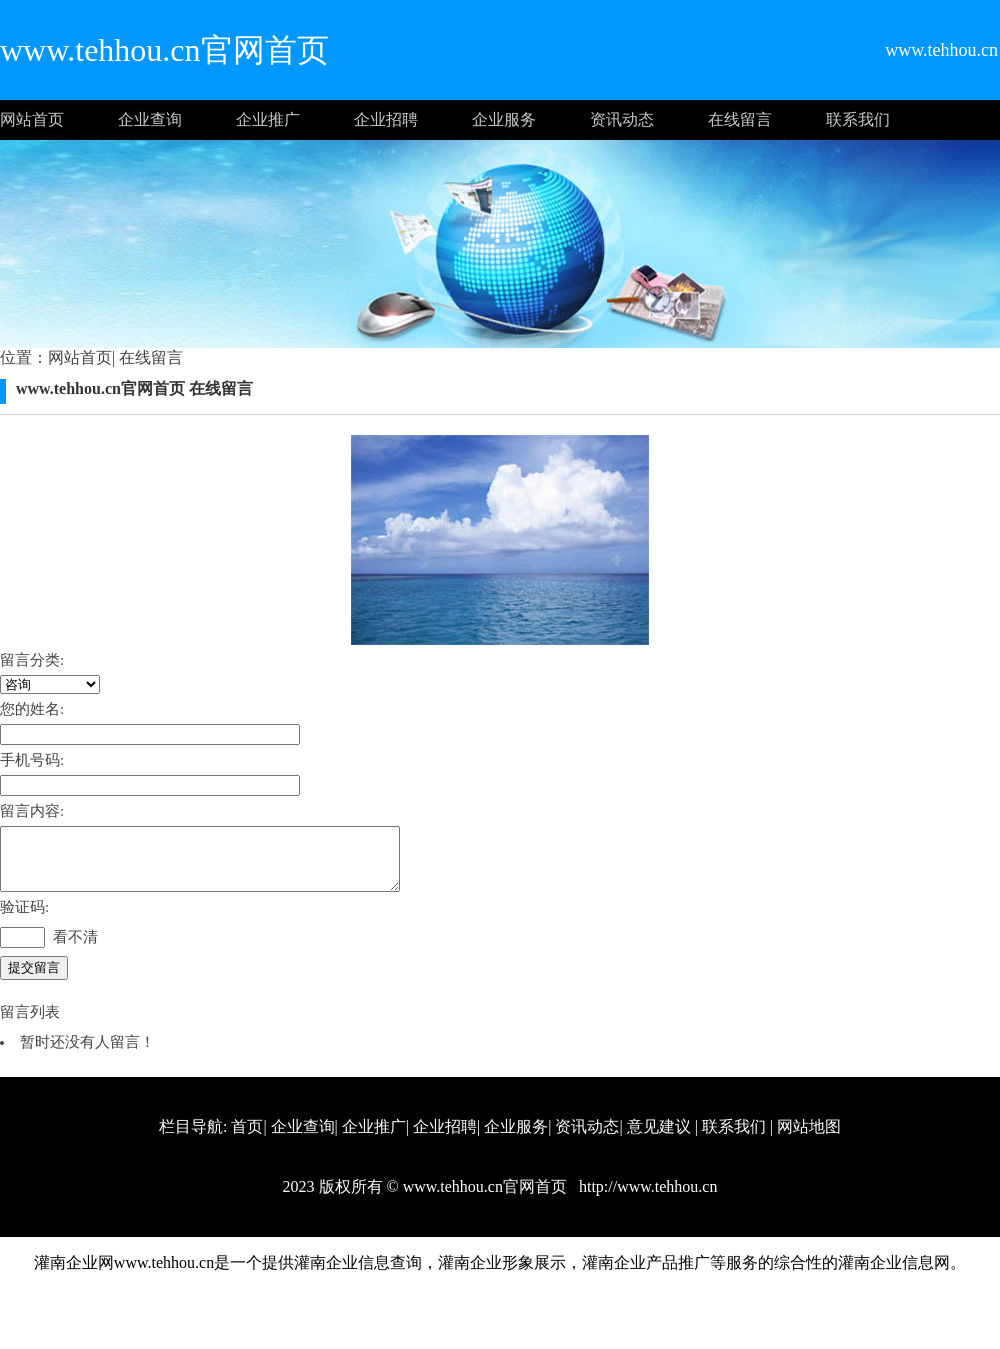 The width and height of the screenshot is (1000, 1349). Describe the element at coordinates (646, 1198) in the screenshot. I see `http://www.tehhou.cn` at that location.